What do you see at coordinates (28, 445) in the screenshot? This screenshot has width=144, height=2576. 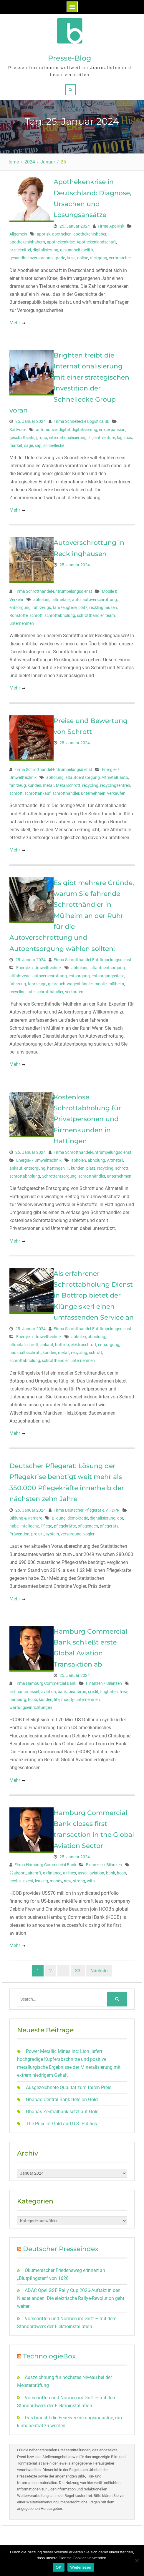 I see `sage` at bounding box center [28, 445].